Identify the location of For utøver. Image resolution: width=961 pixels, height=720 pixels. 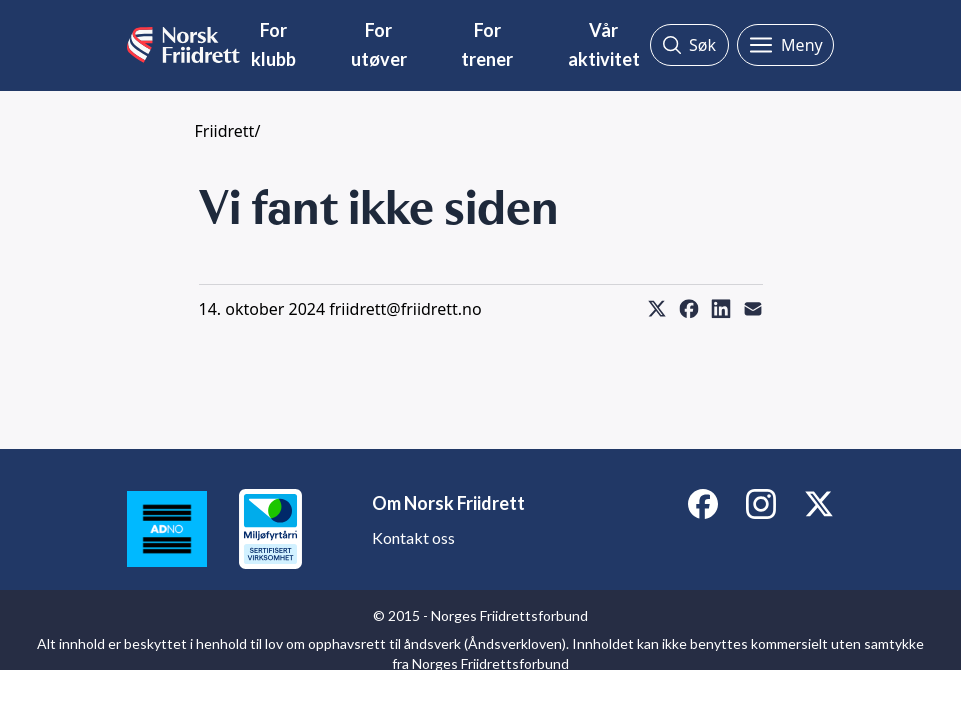
(379, 44).